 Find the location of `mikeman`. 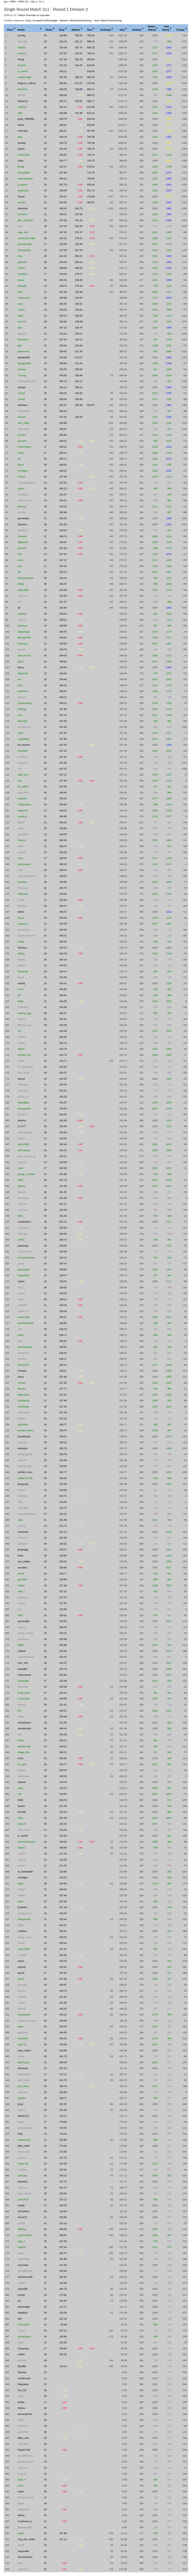

mikeman is located at coordinates (23, 893).